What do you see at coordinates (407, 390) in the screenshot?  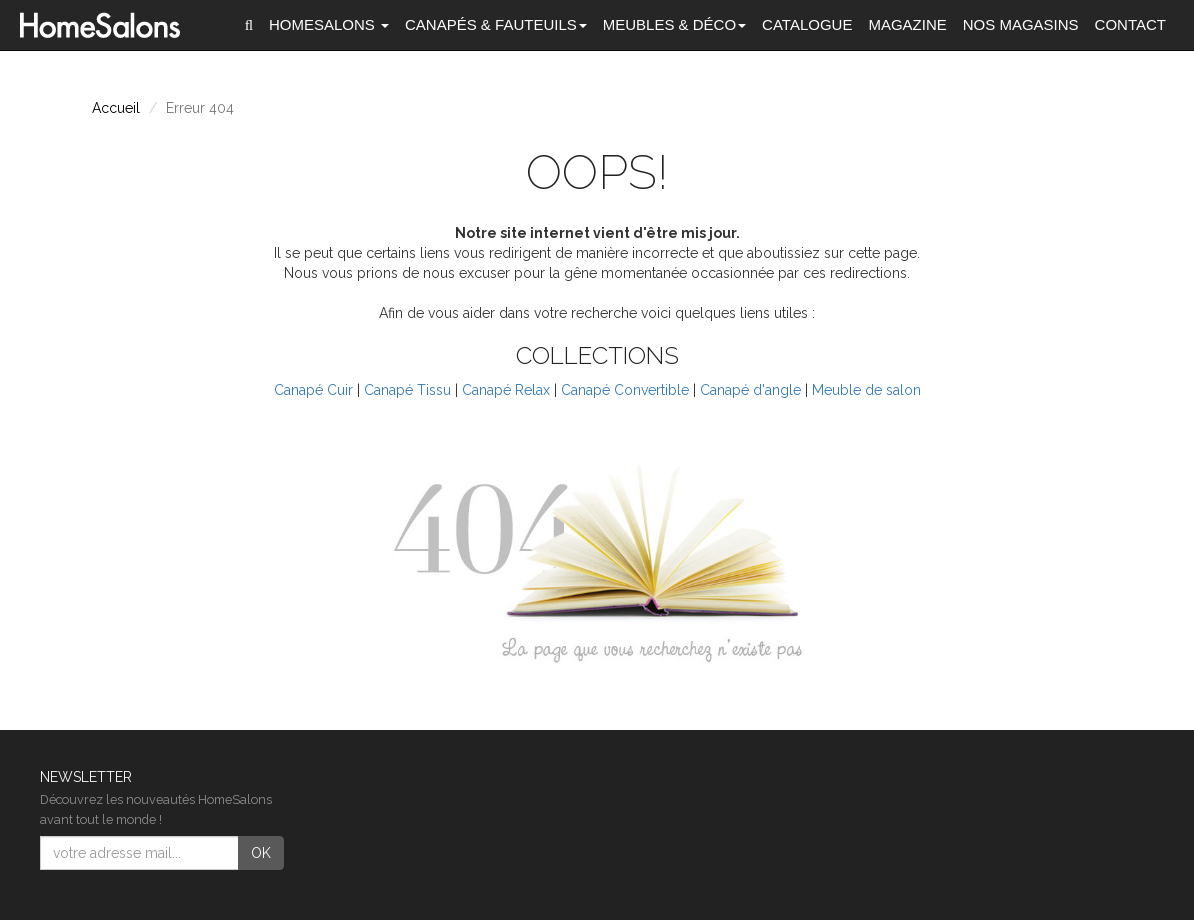 I see `Canapé Tissu` at bounding box center [407, 390].